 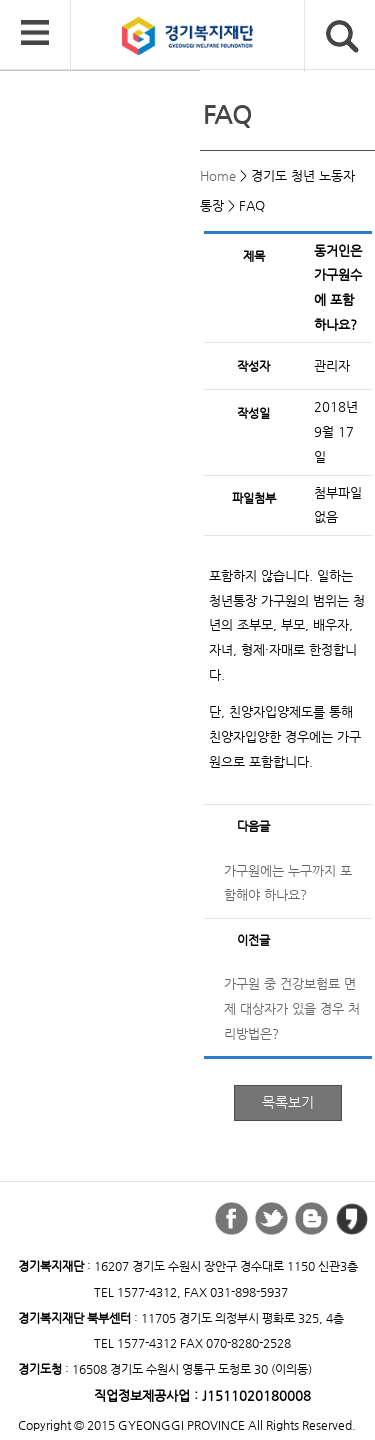 What do you see at coordinates (292, 1008) in the screenshot?
I see `가구원 중 건강보험료 면제 대상자가 있을 경우 처리방법은?` at bounding box center [292, 1008].